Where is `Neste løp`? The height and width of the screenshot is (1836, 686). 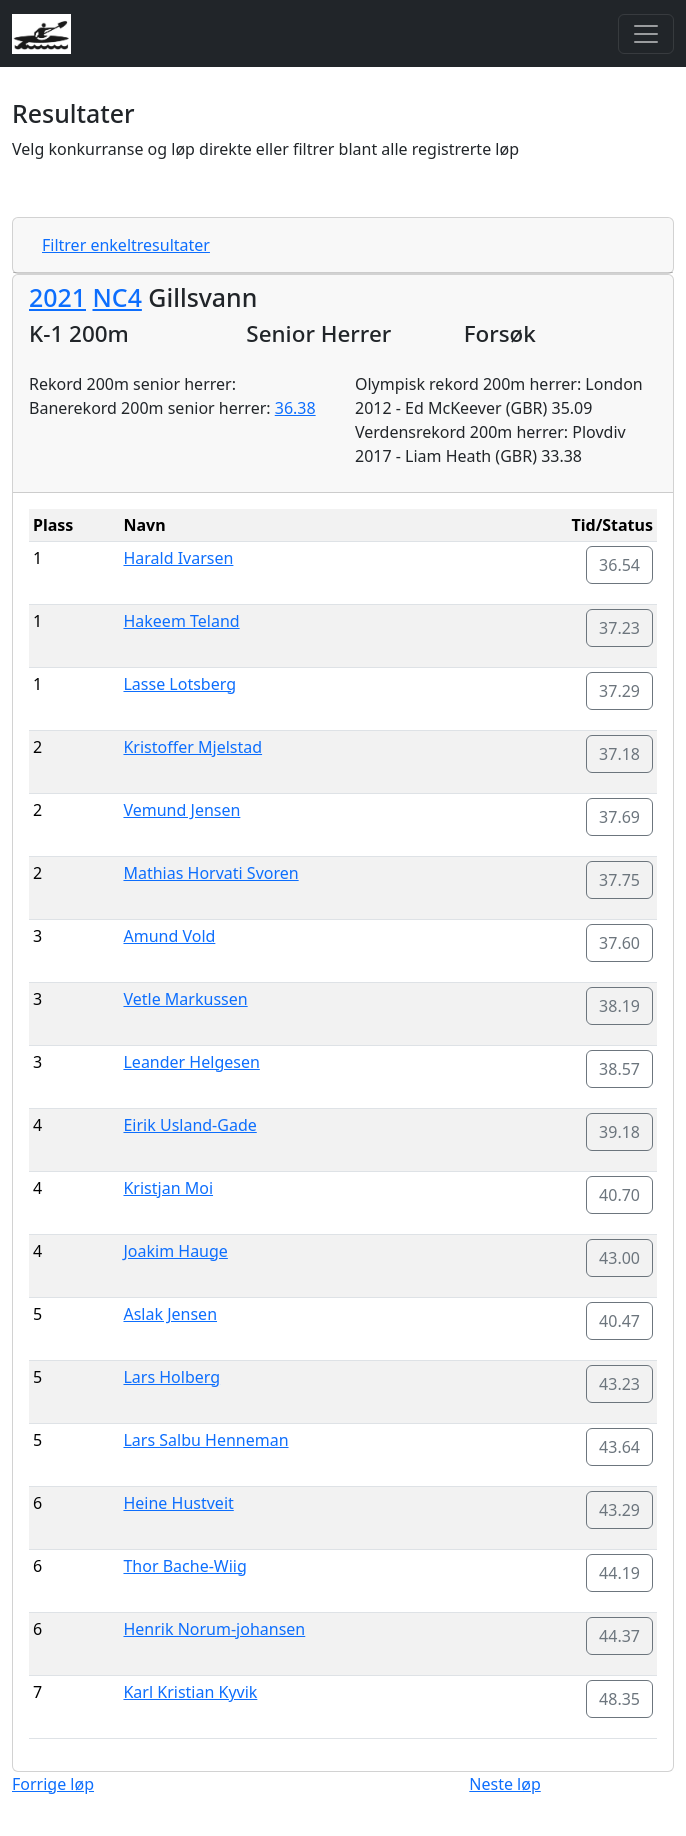
Neste løp is located at coordinates (504, 1784).